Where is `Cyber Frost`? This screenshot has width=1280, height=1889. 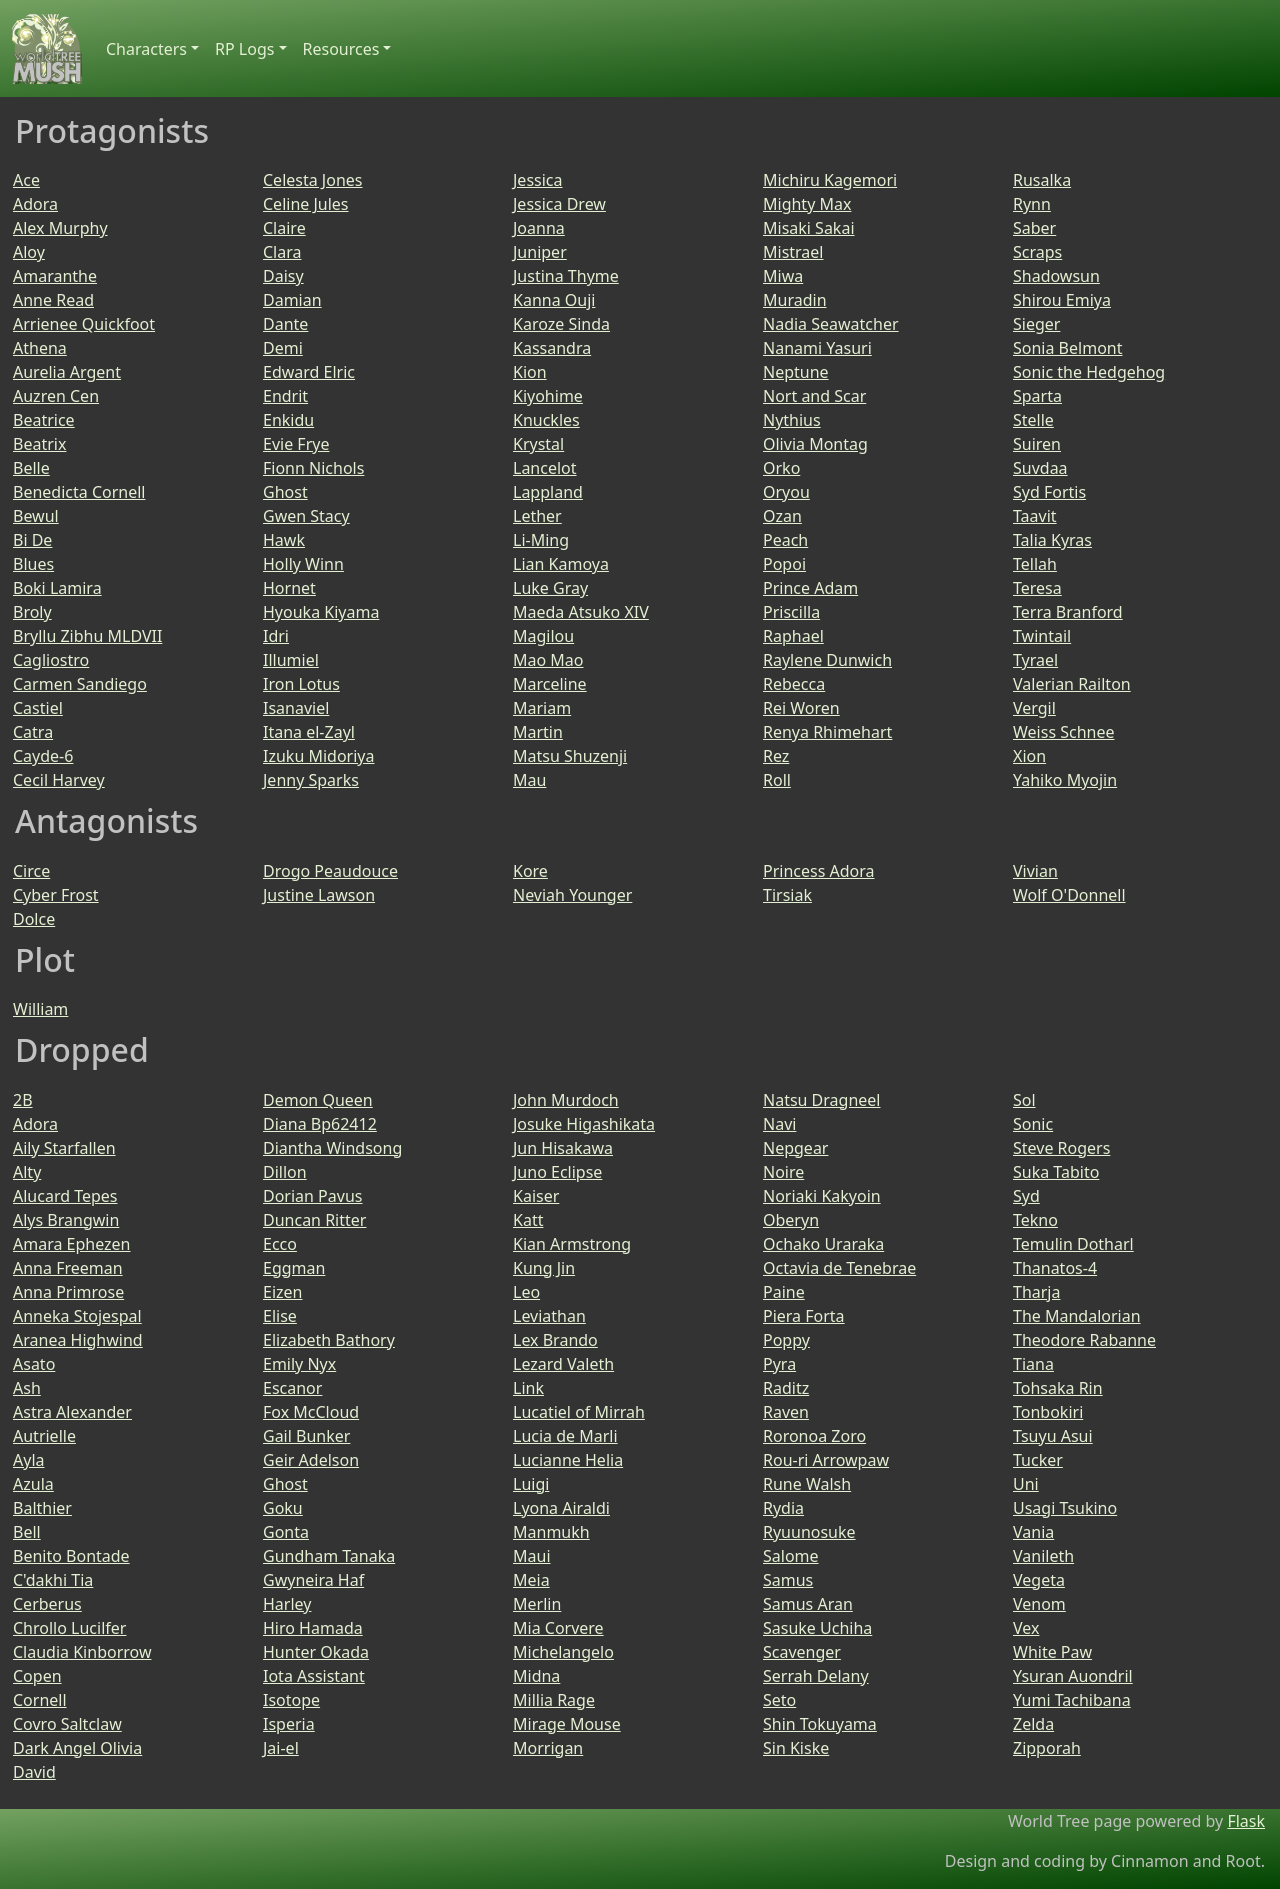 Cyber Frost is located at coordinates (56, 895).